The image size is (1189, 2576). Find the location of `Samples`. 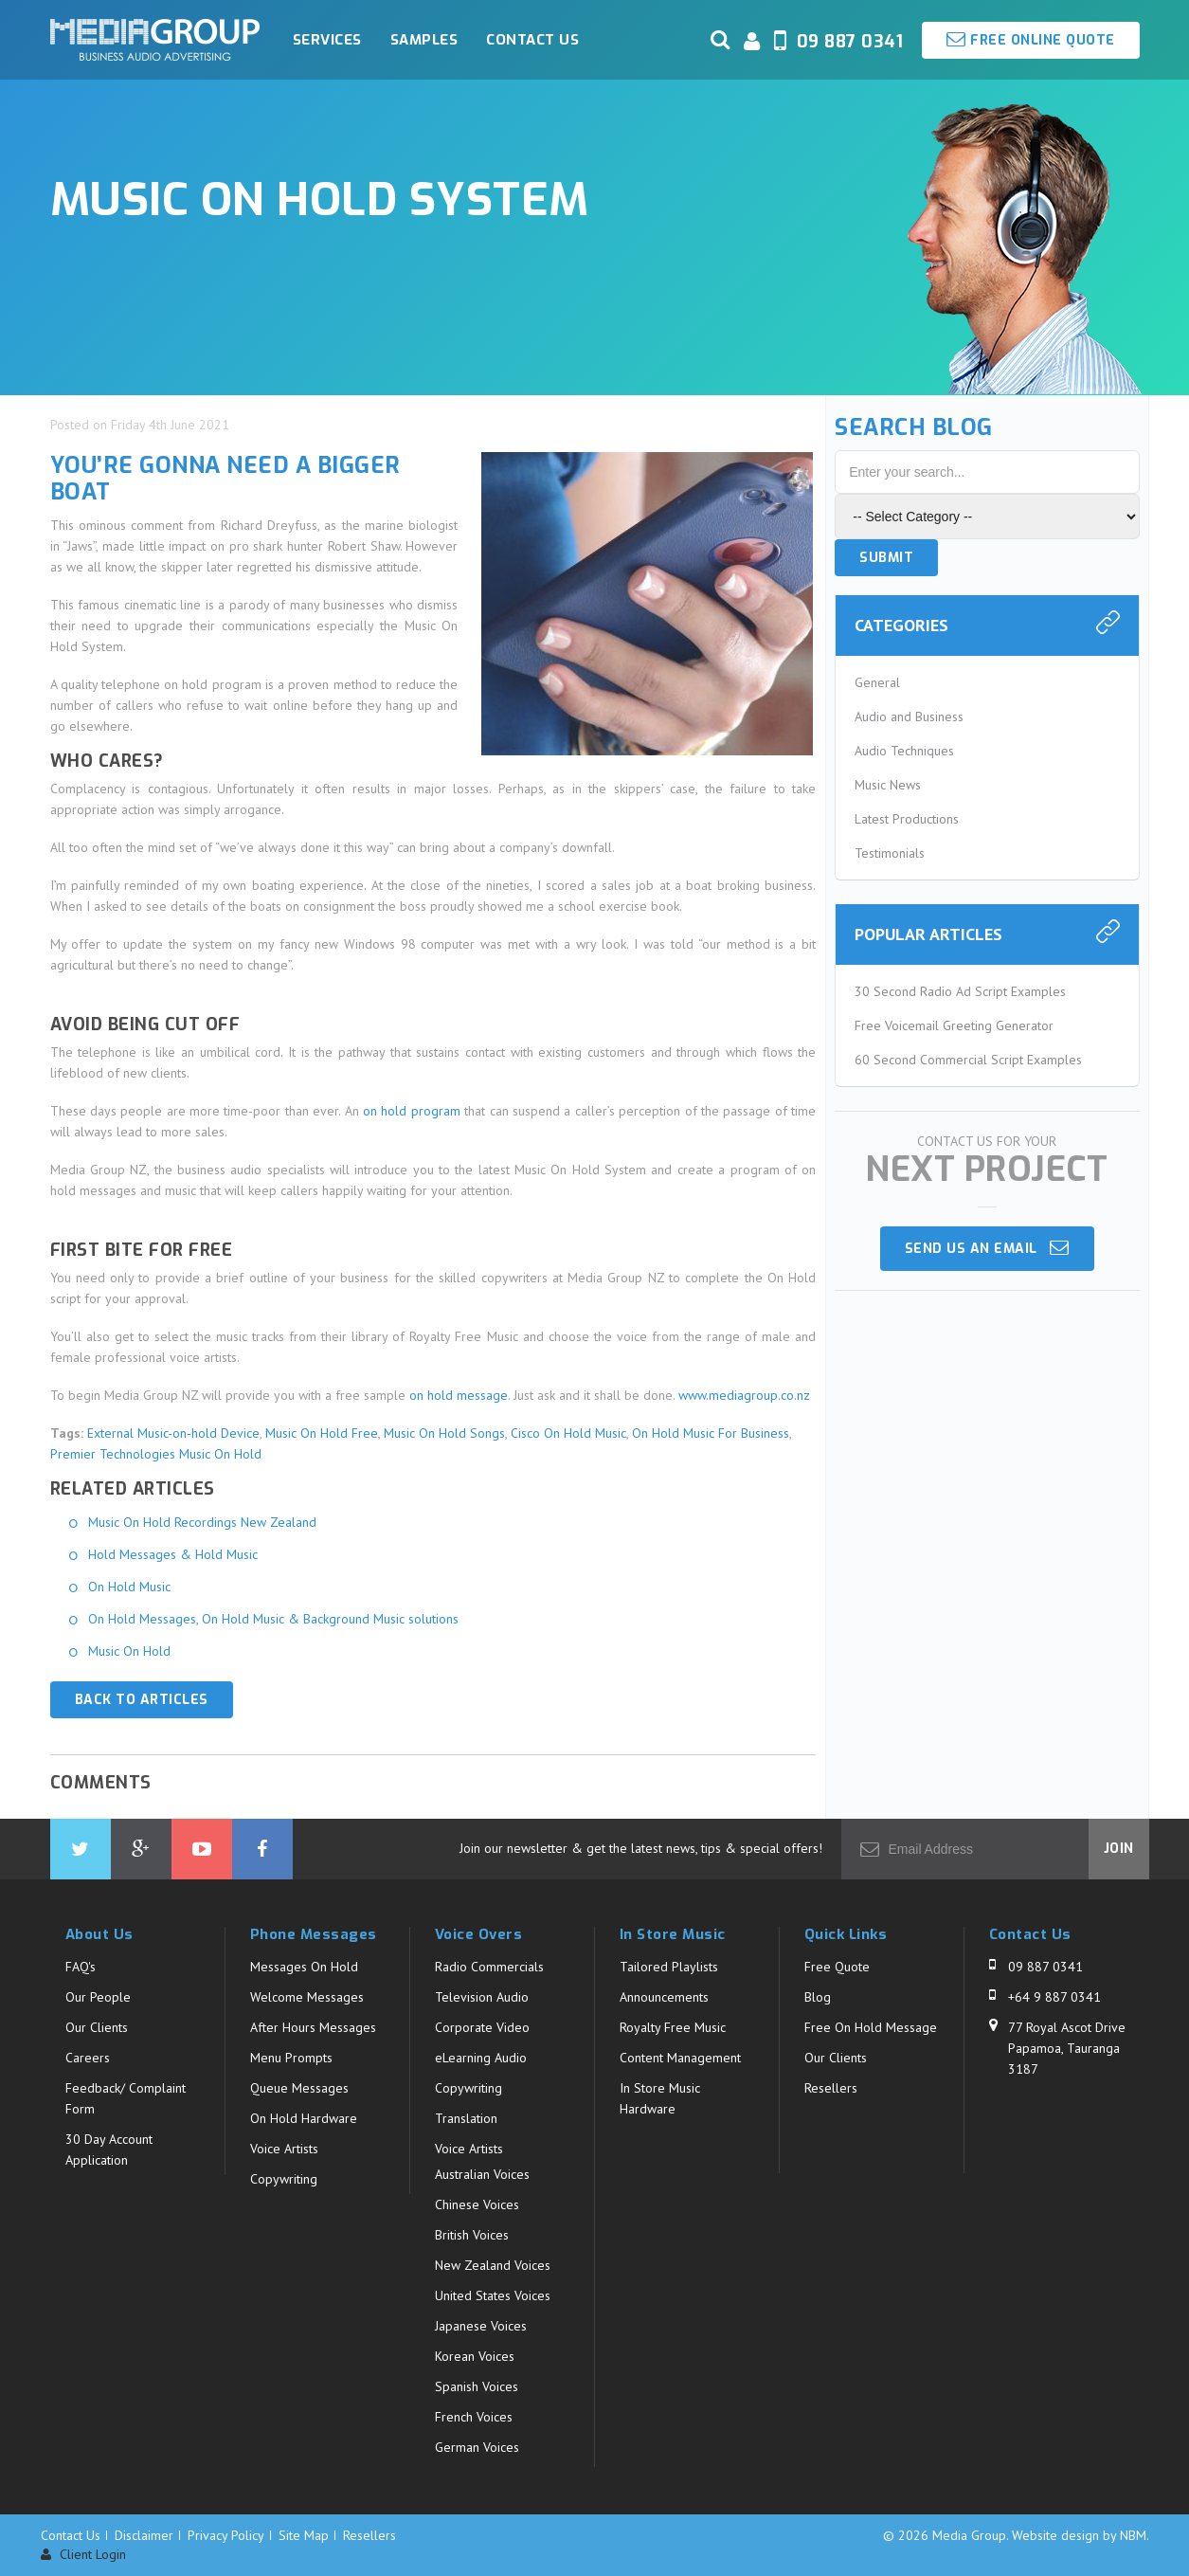

Samples is located at coordinates (424, 39).